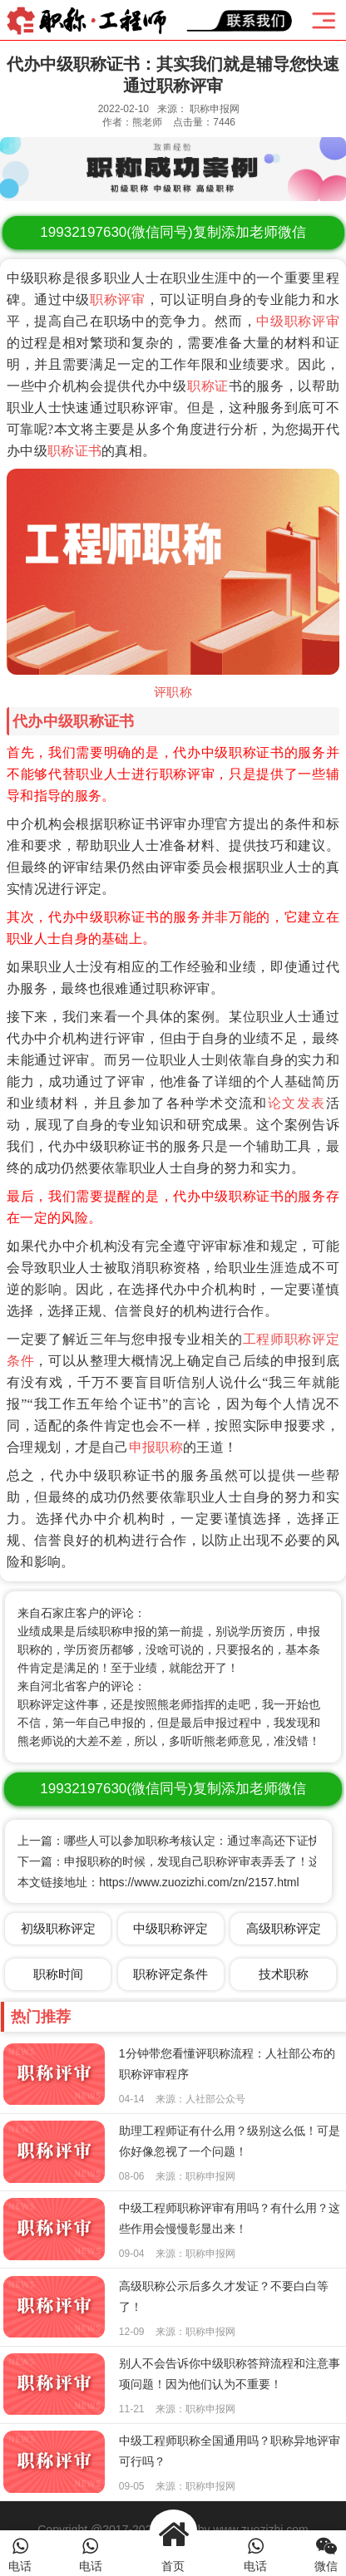 This screenshot has width=346, height=2576. I want to click on 职称时间, so click(58, 1974).